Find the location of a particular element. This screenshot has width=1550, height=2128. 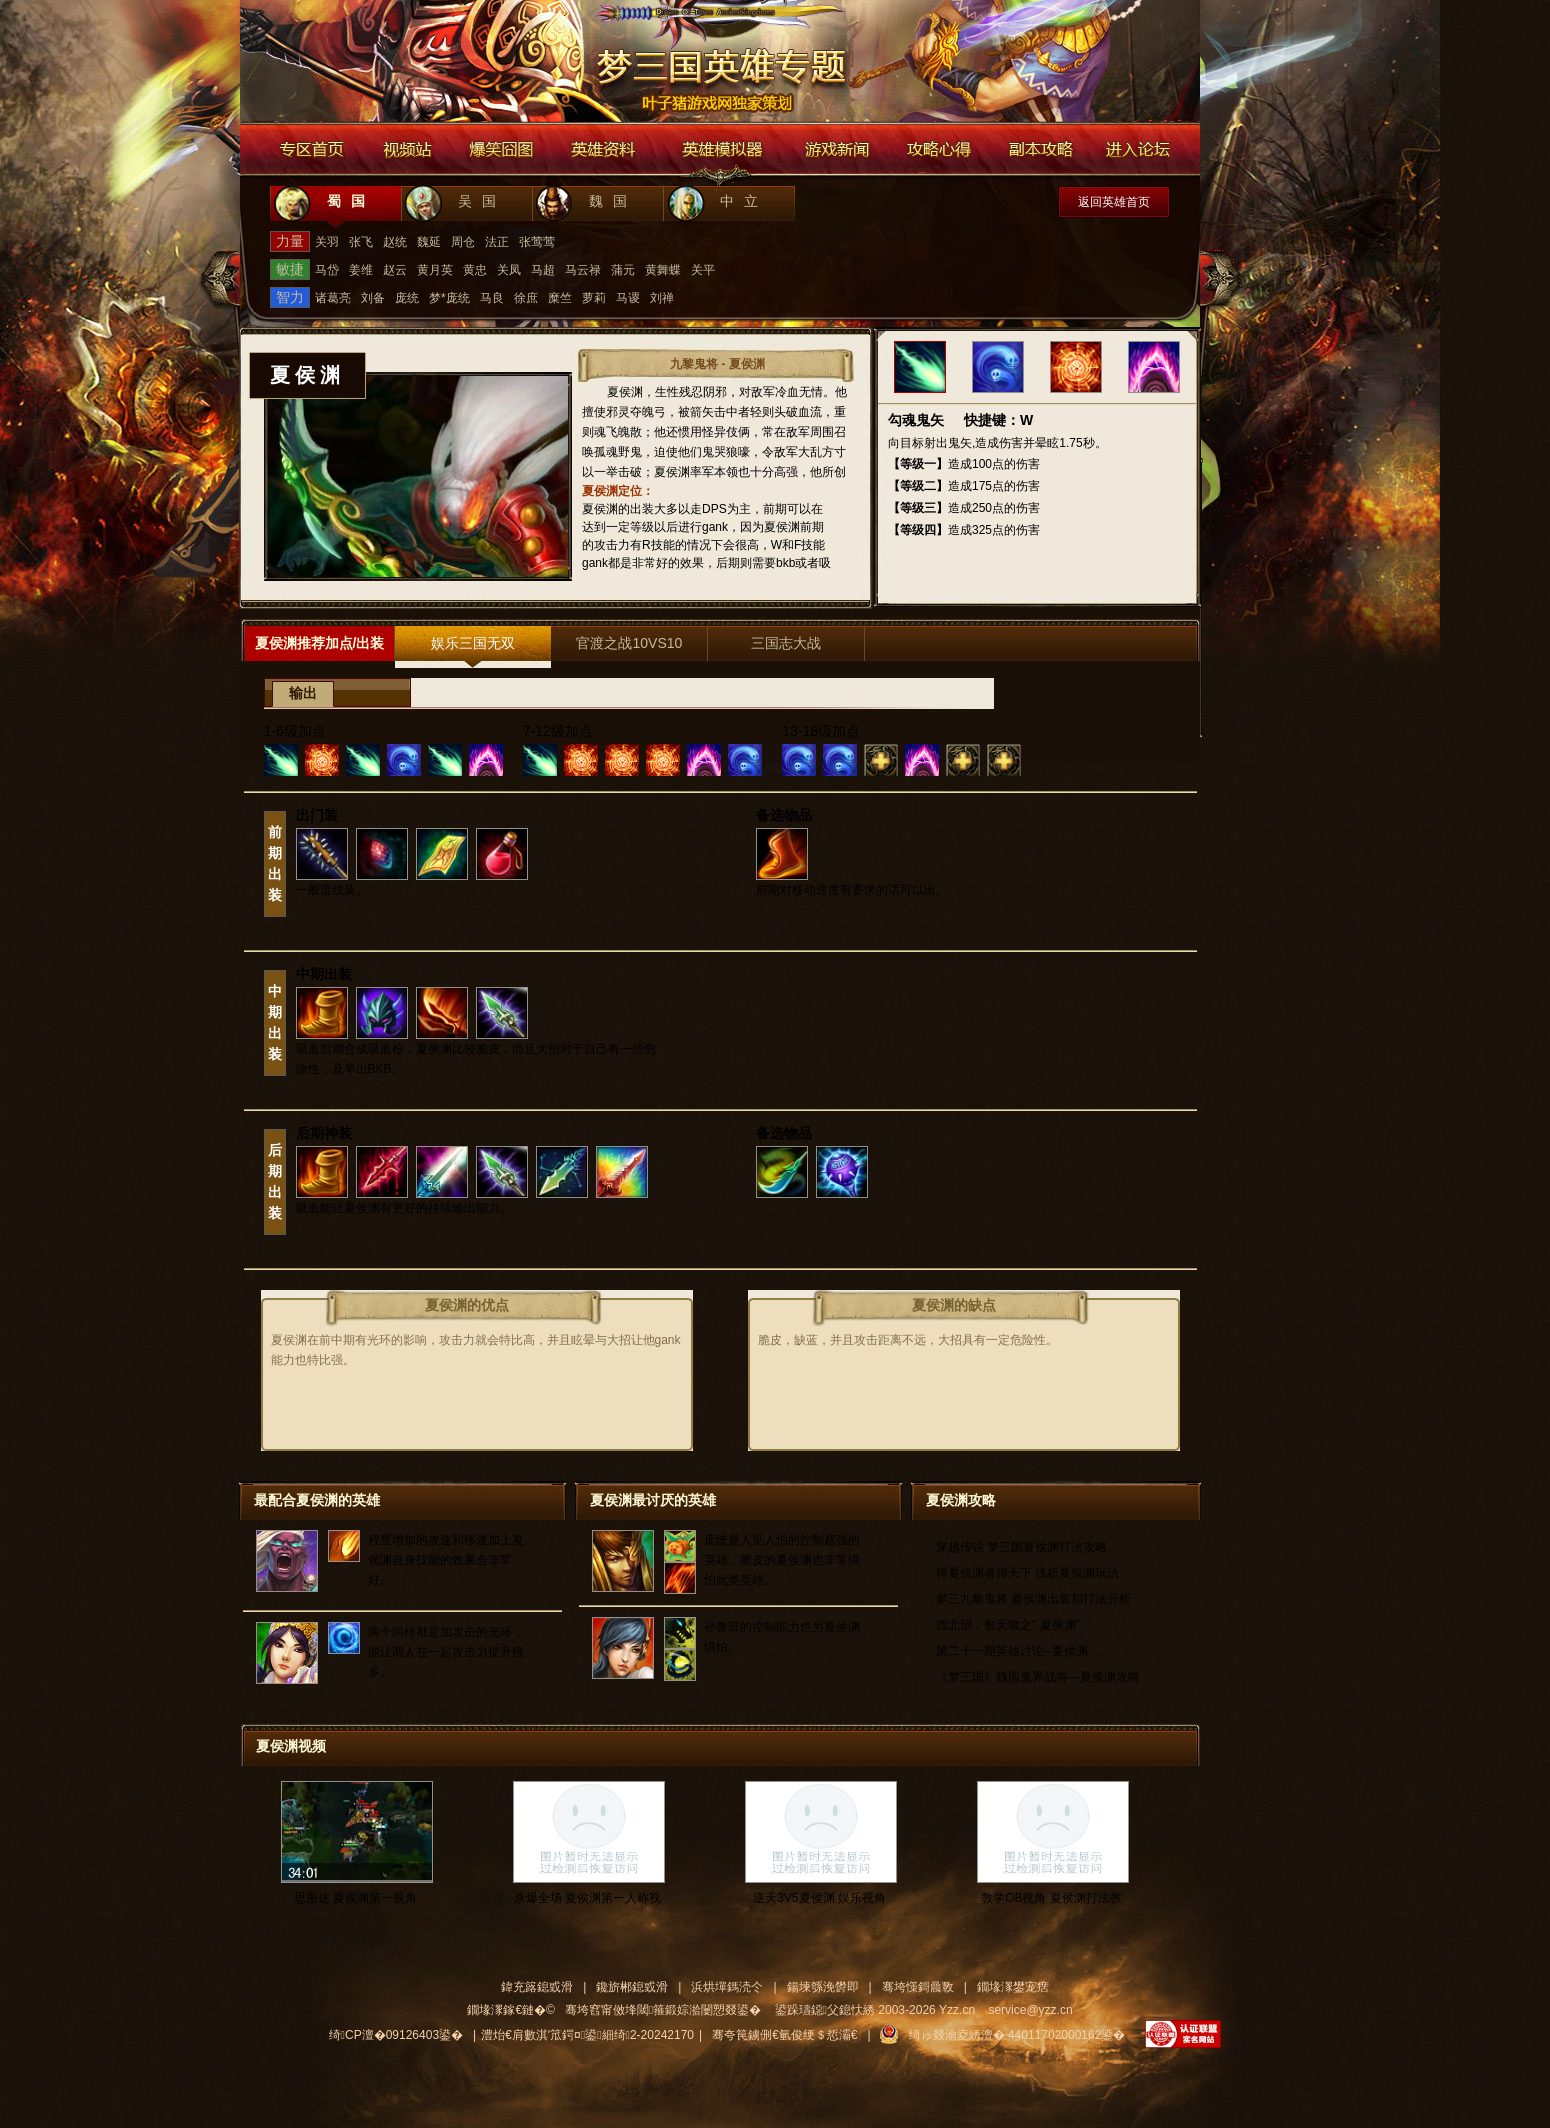

爆笑囧图 is located at coordinates (502, 150).